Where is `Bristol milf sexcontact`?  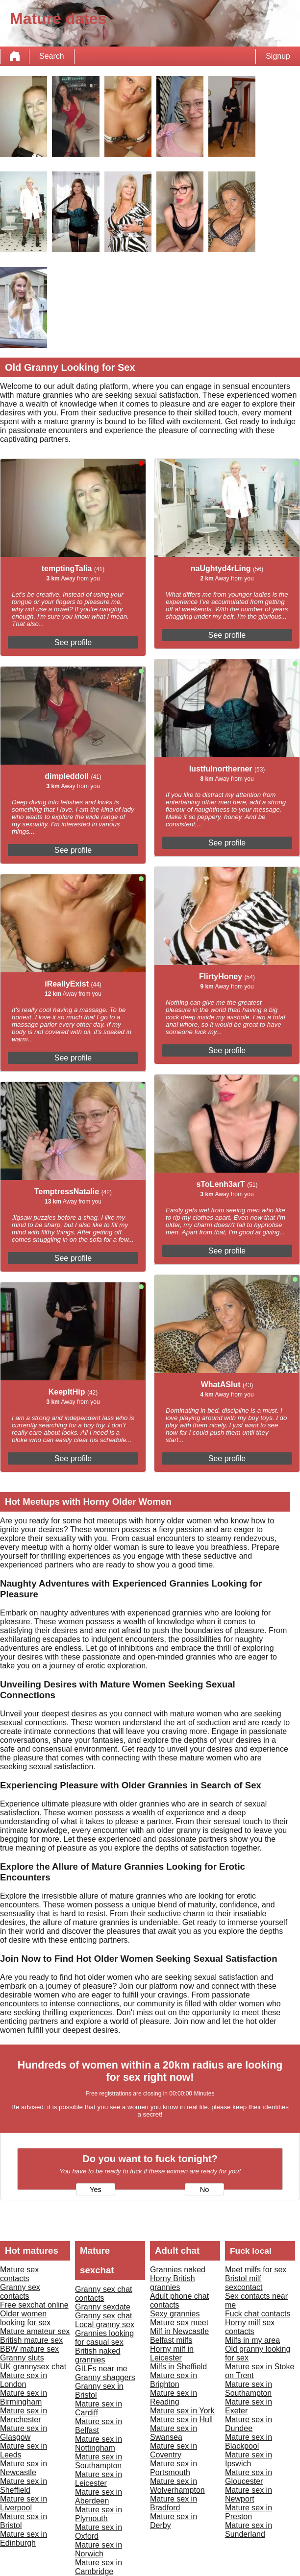
Bristol milf sexcontact is located at coordinates (243, 2282).